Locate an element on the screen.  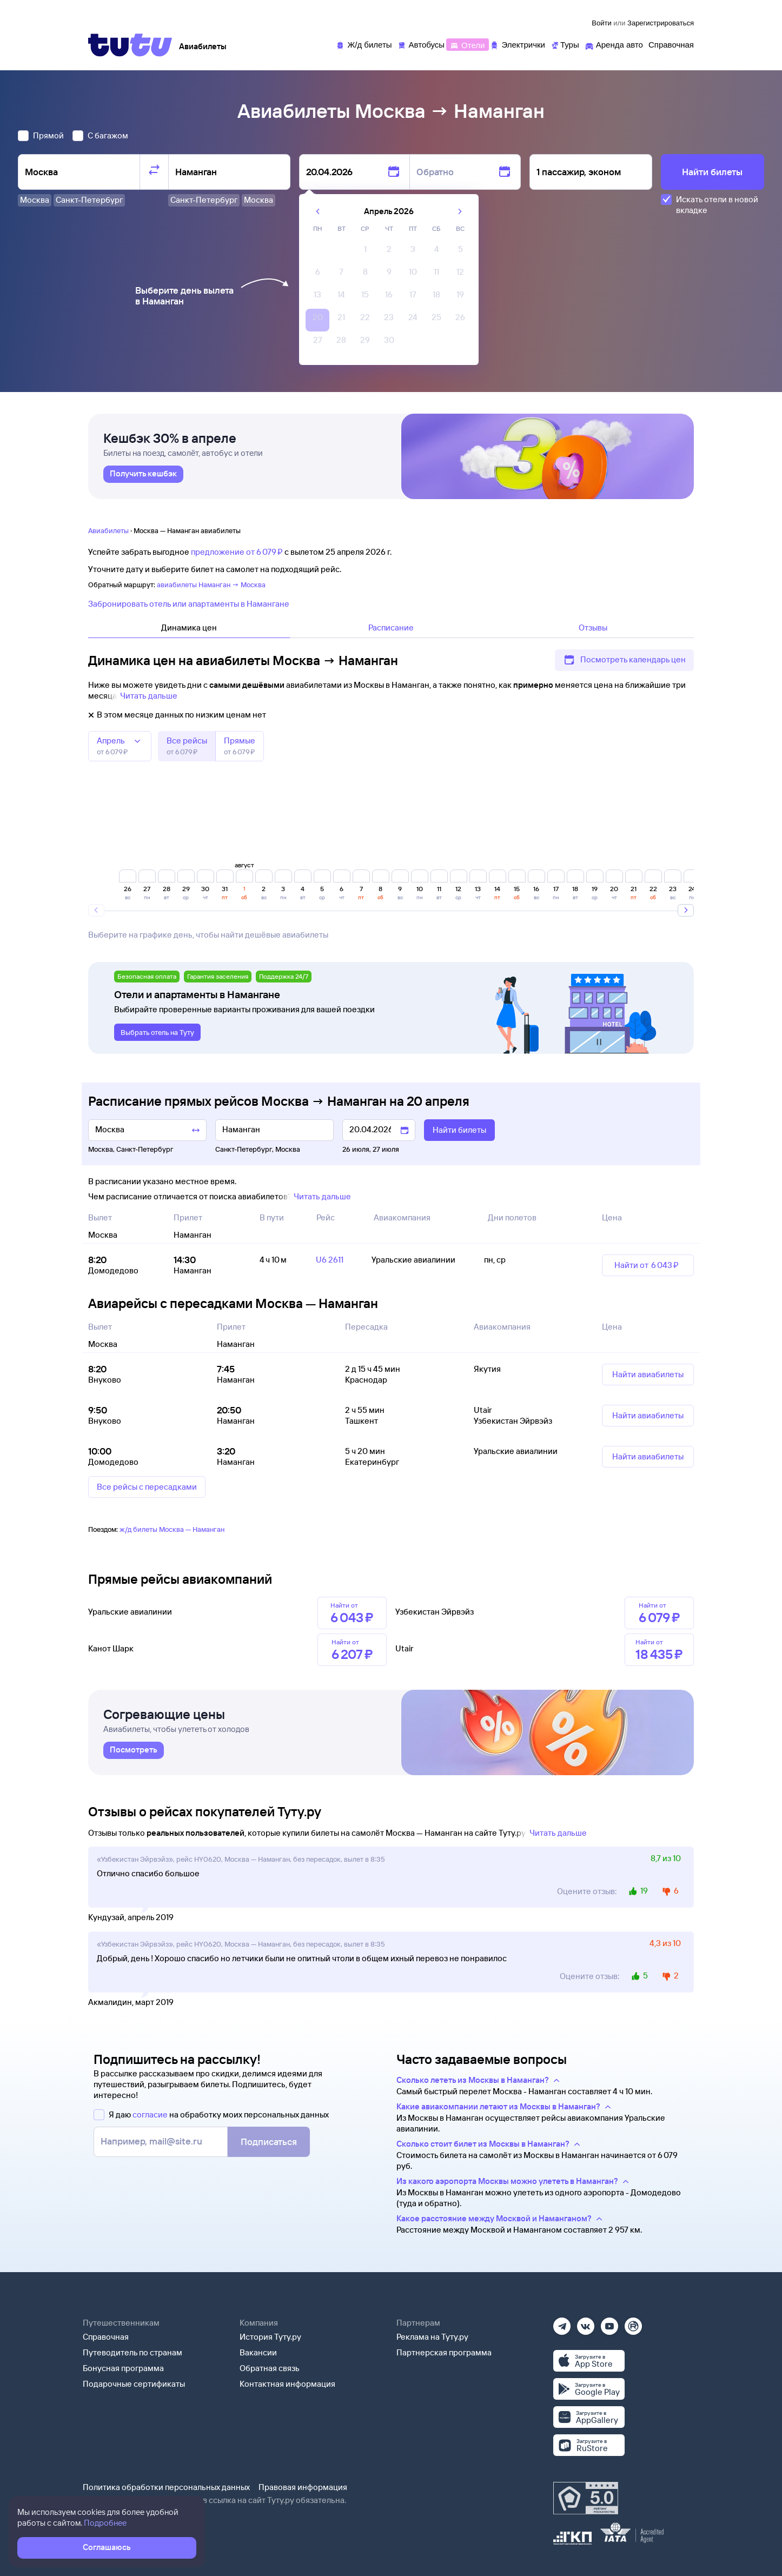
[Справочная] is located at coordinates (671, 44).